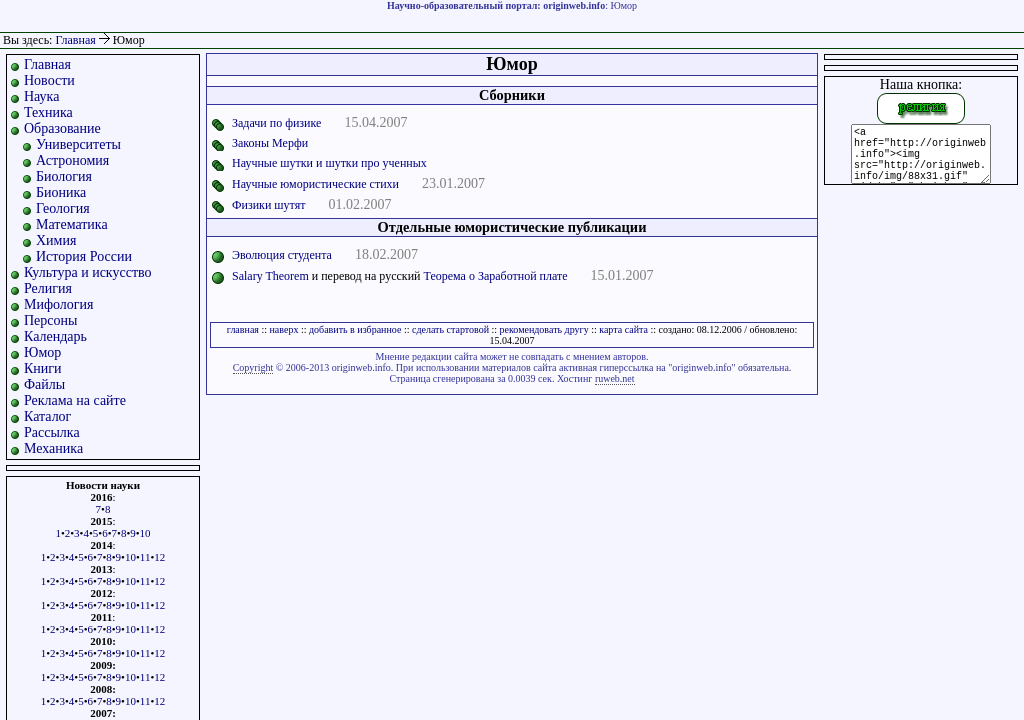  Describe the element at coordinates (48, 288) in the screenshot. I see `Религия` at that location.